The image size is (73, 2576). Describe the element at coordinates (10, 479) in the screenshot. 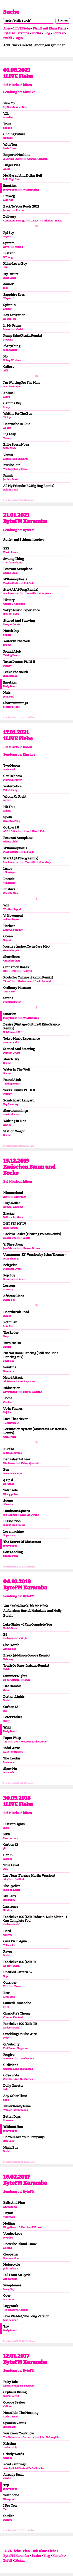

I see `Jordan Rakei` at that location.